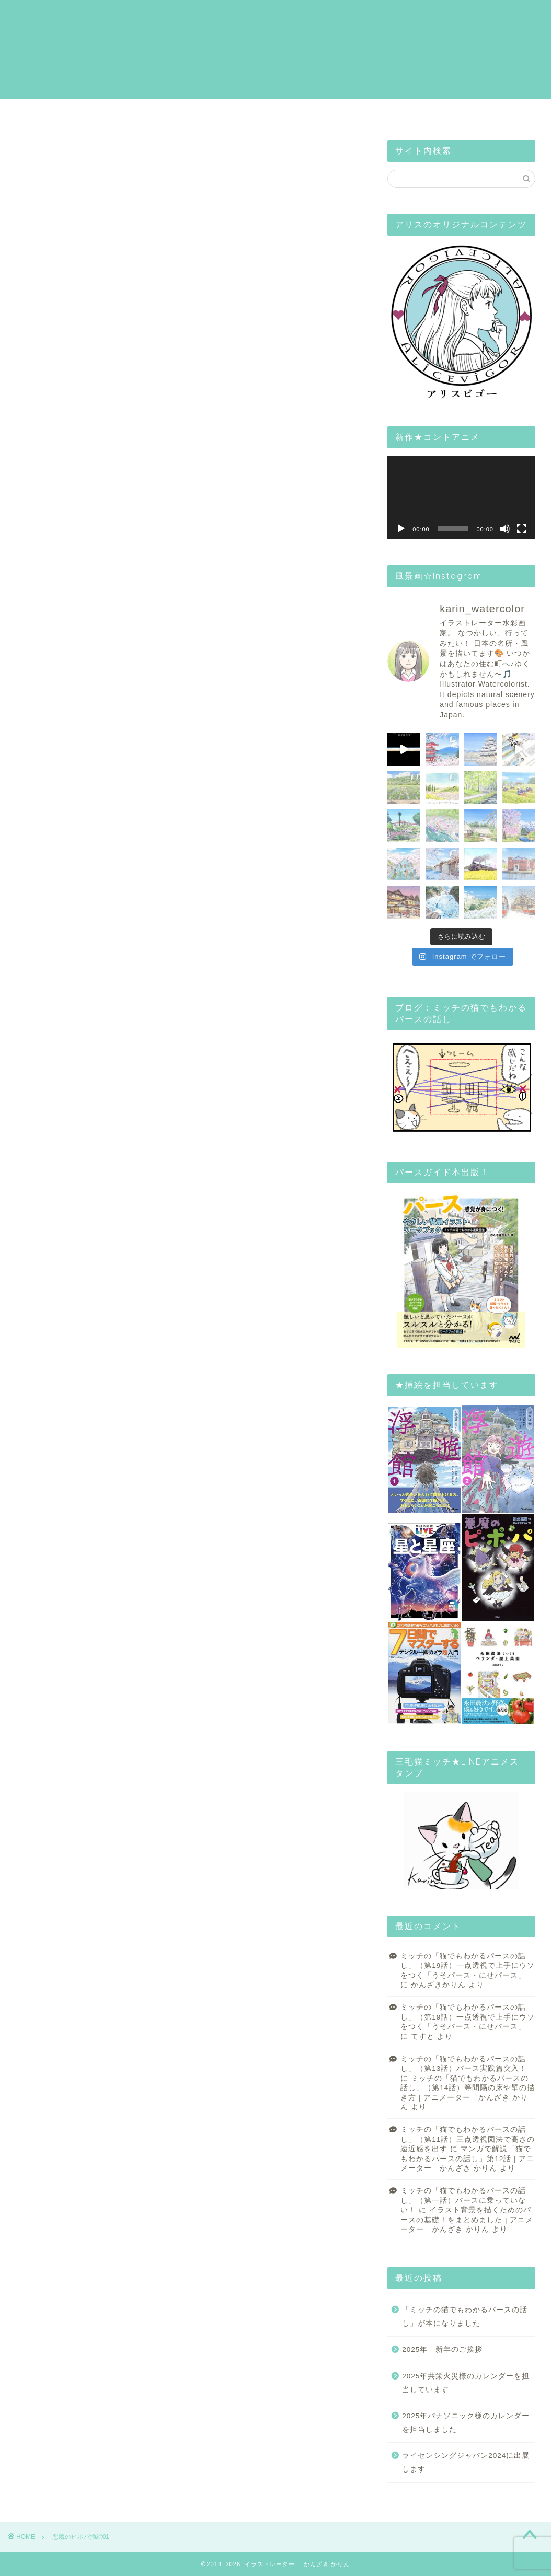 The height and width of the screenshot is (2576, 551). What do you see at coordinates (521, 529) in the screenshot?
I see `[フルスクリーン]` at bounding box center [521, 529].